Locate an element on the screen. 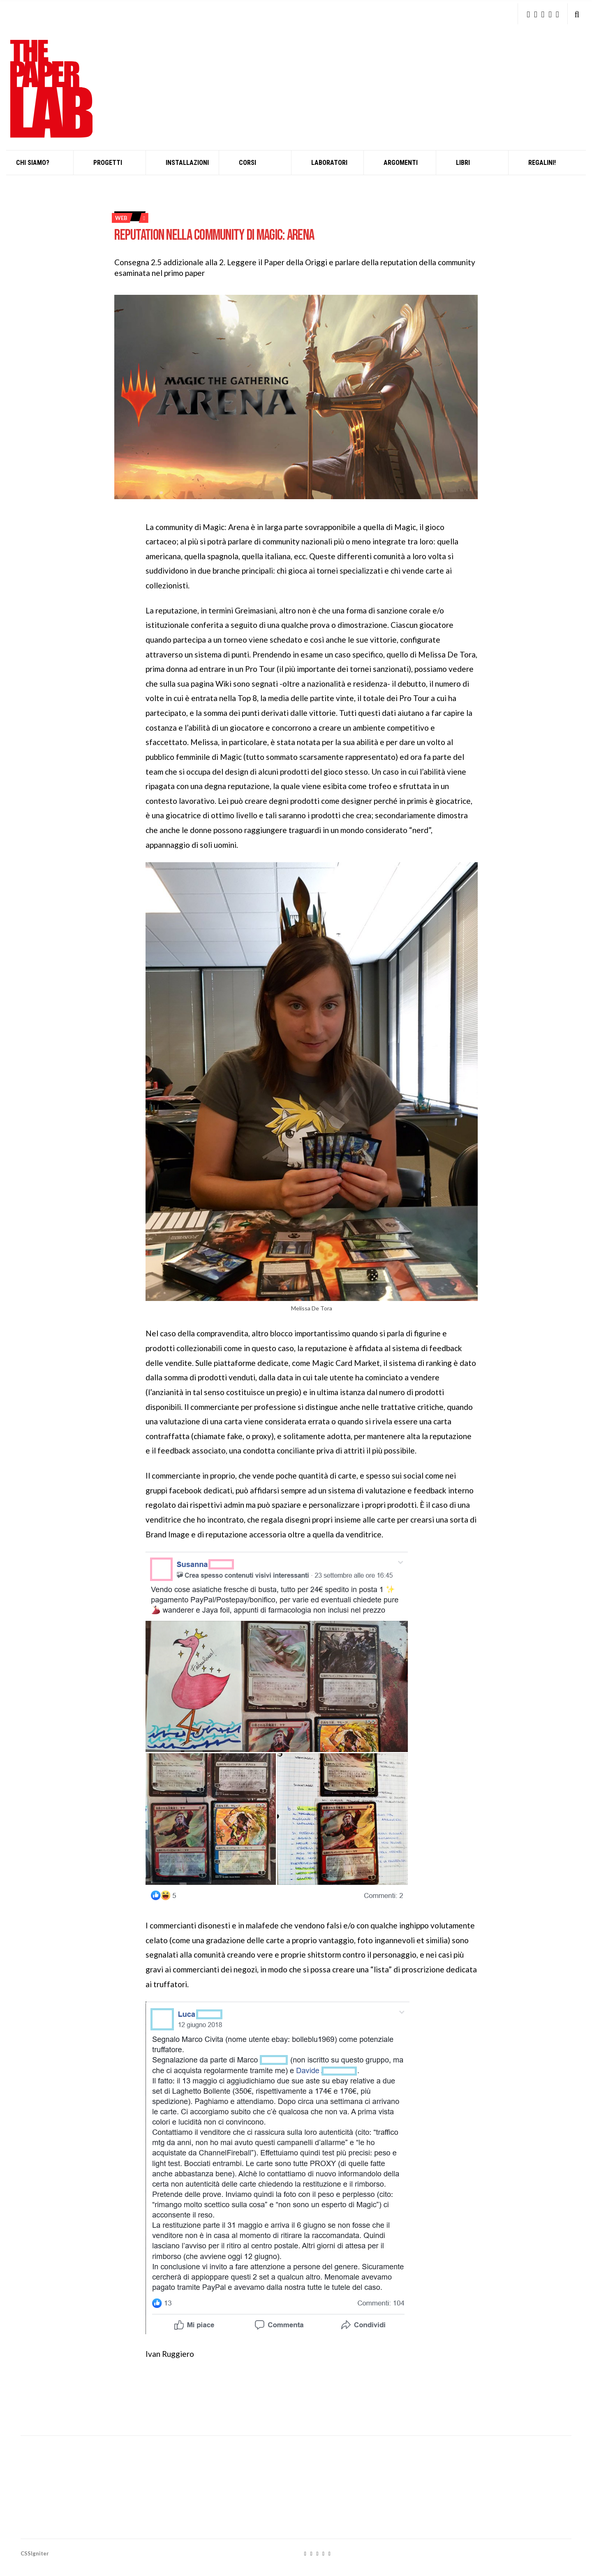  web is located at coordinates (121, 218).